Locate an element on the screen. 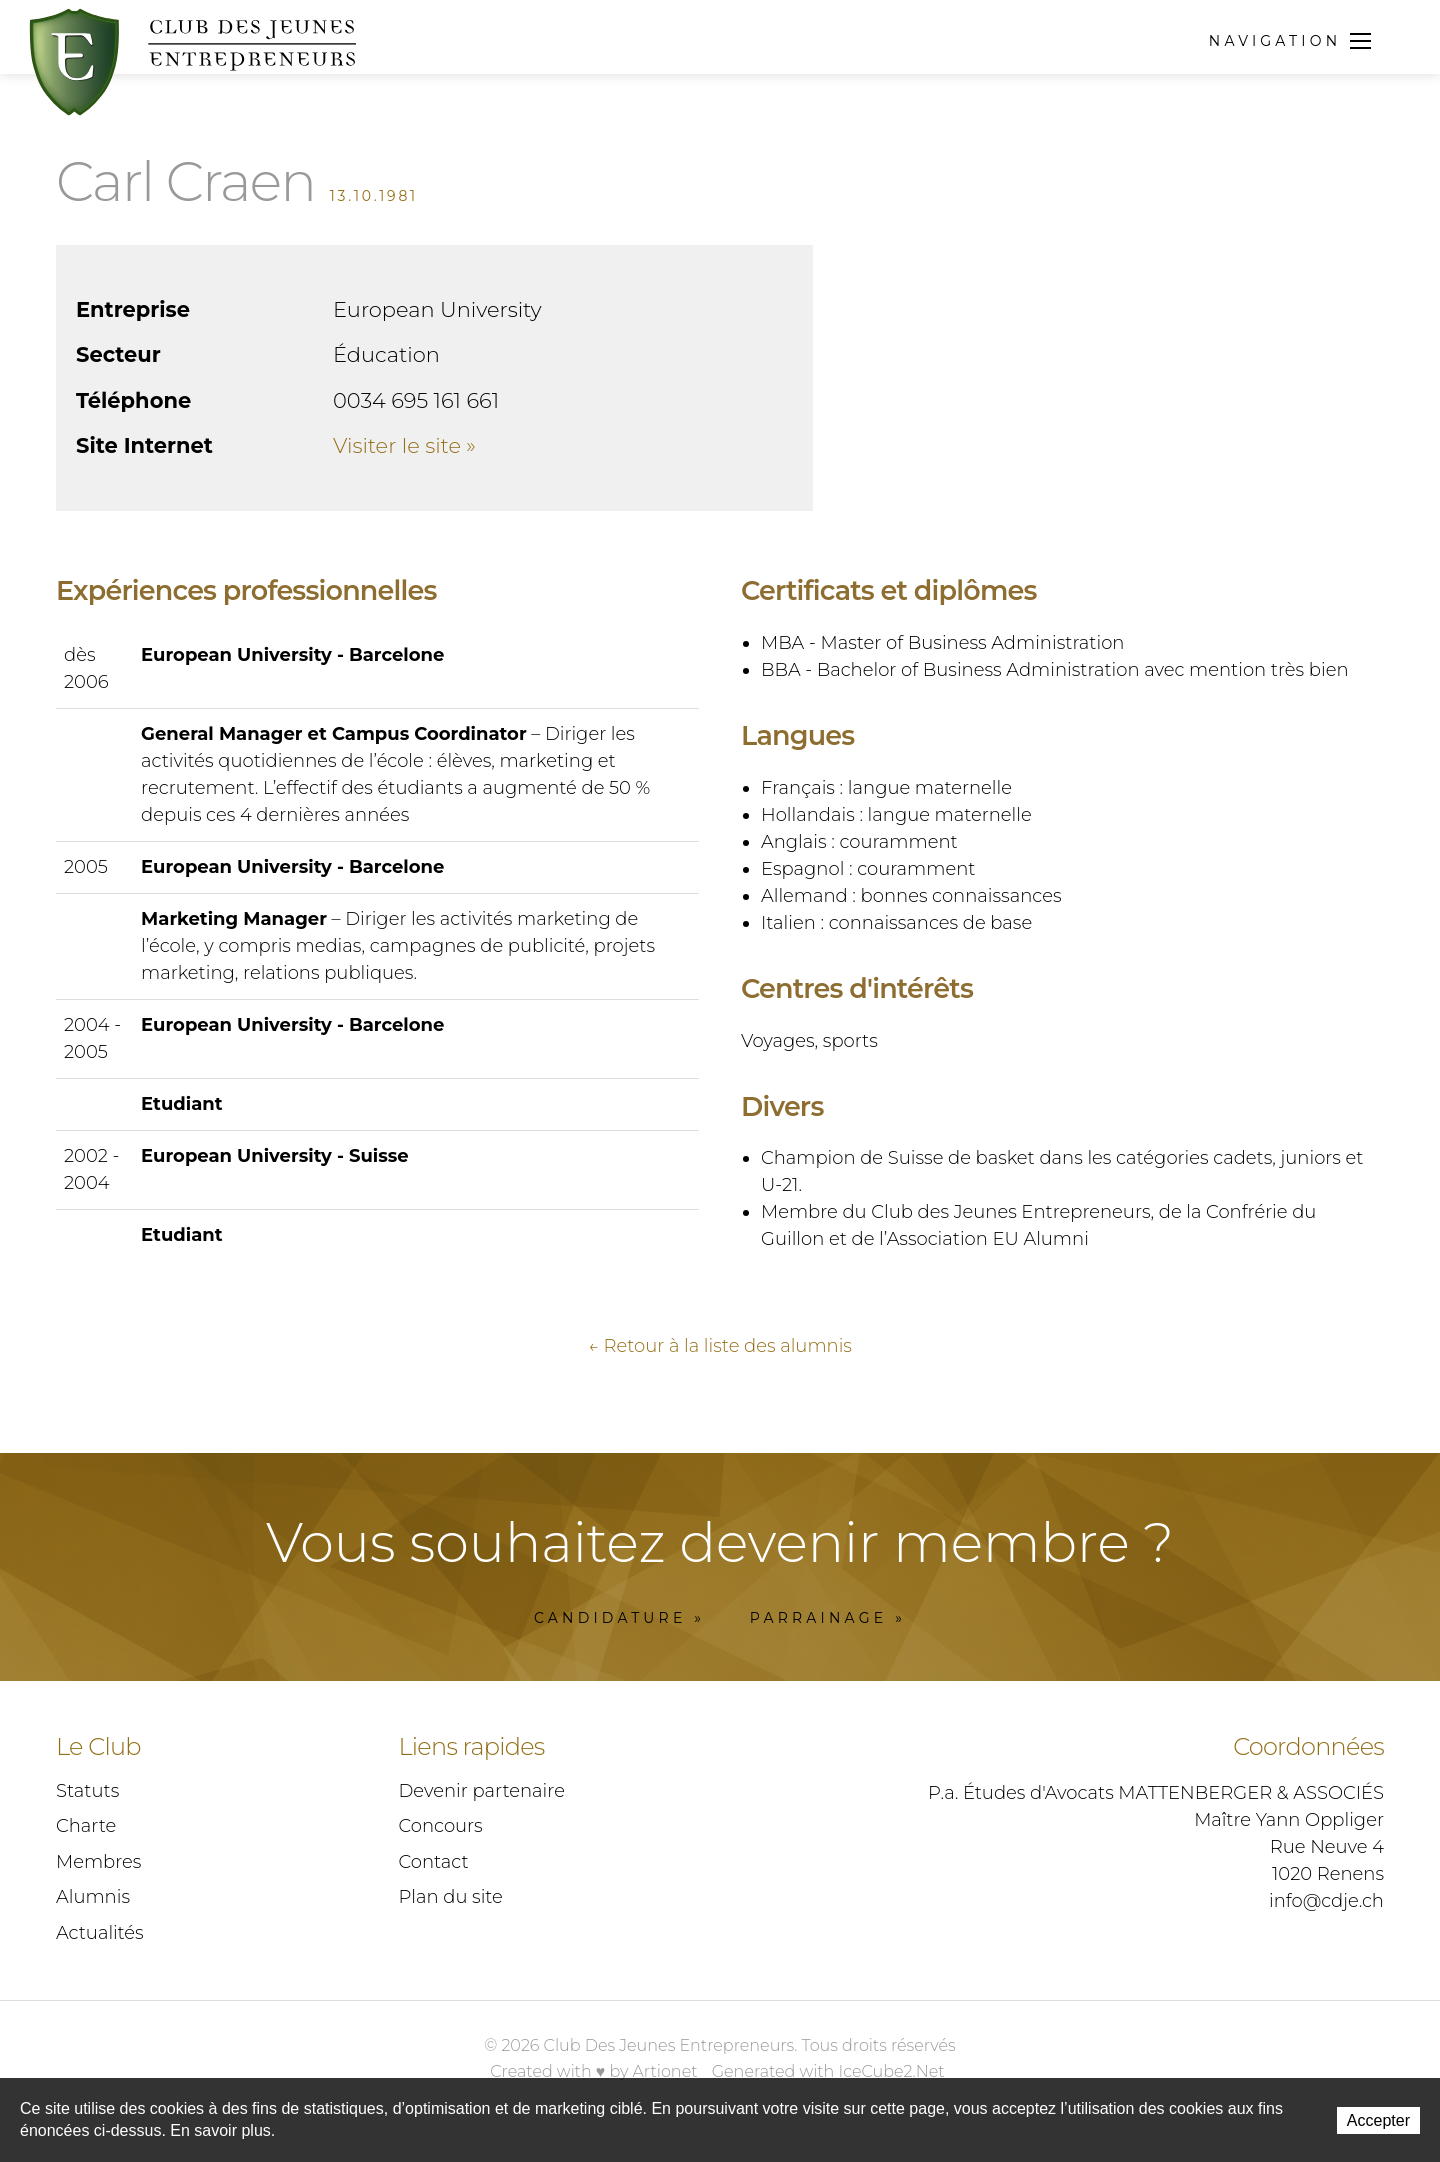 Image resolution: width=1440 pixels, height=2162 pixels. info@cdje.ch is located at coordinates (1326, 1905).